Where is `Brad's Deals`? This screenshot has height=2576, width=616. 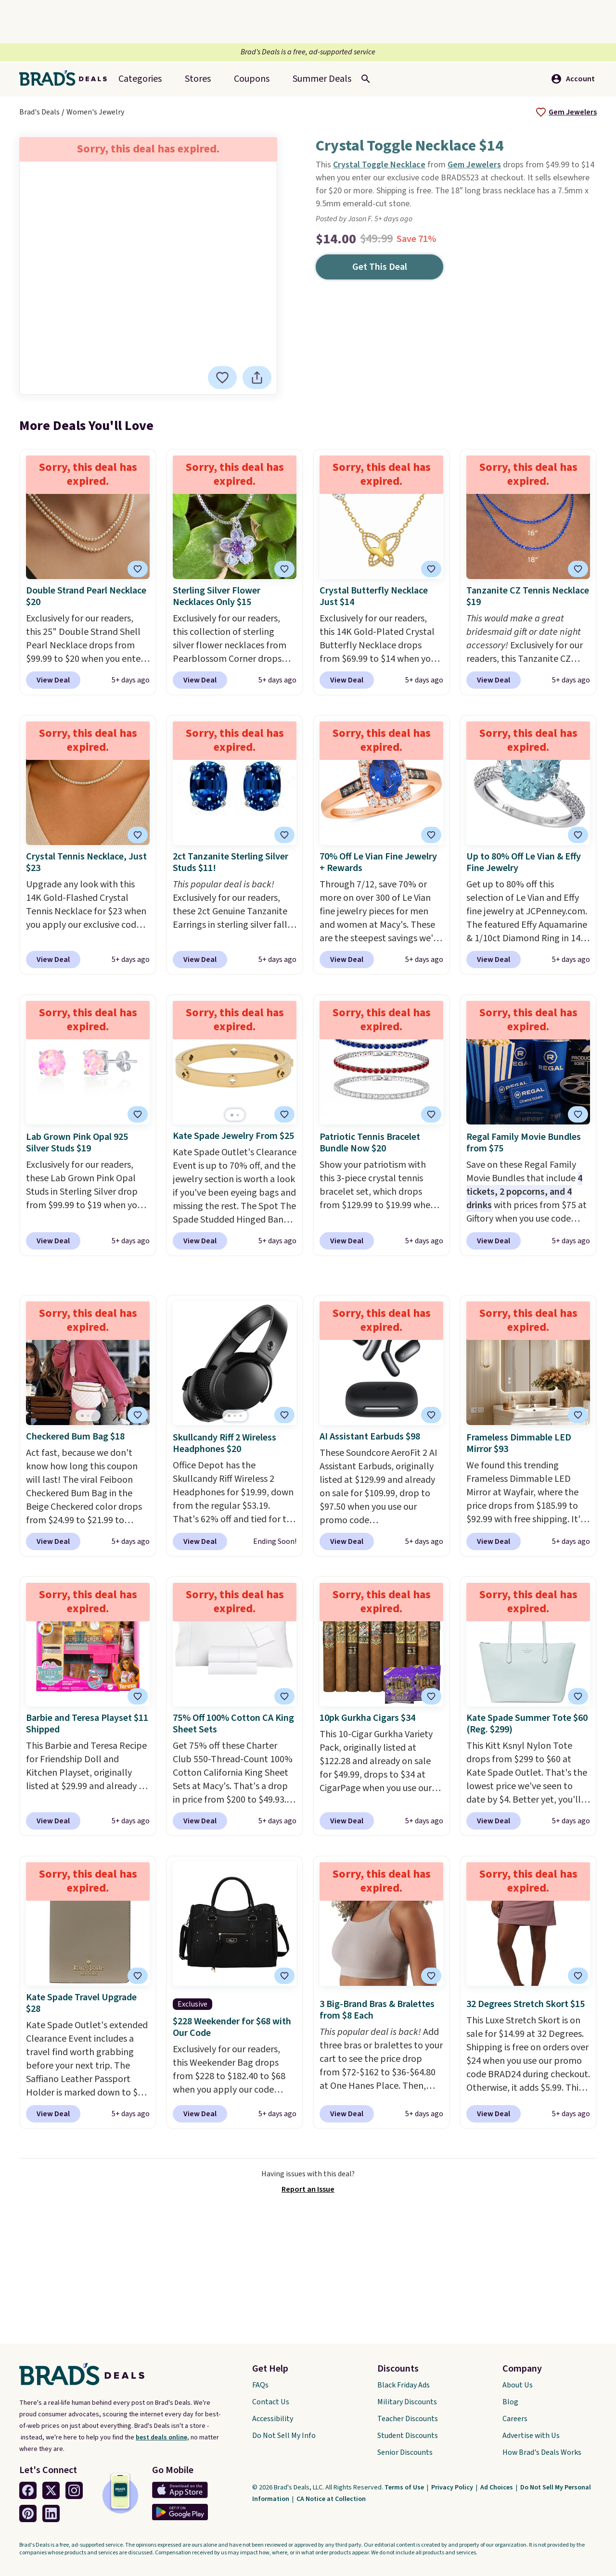
Brad's Deals is located at coordinates (39, 112).